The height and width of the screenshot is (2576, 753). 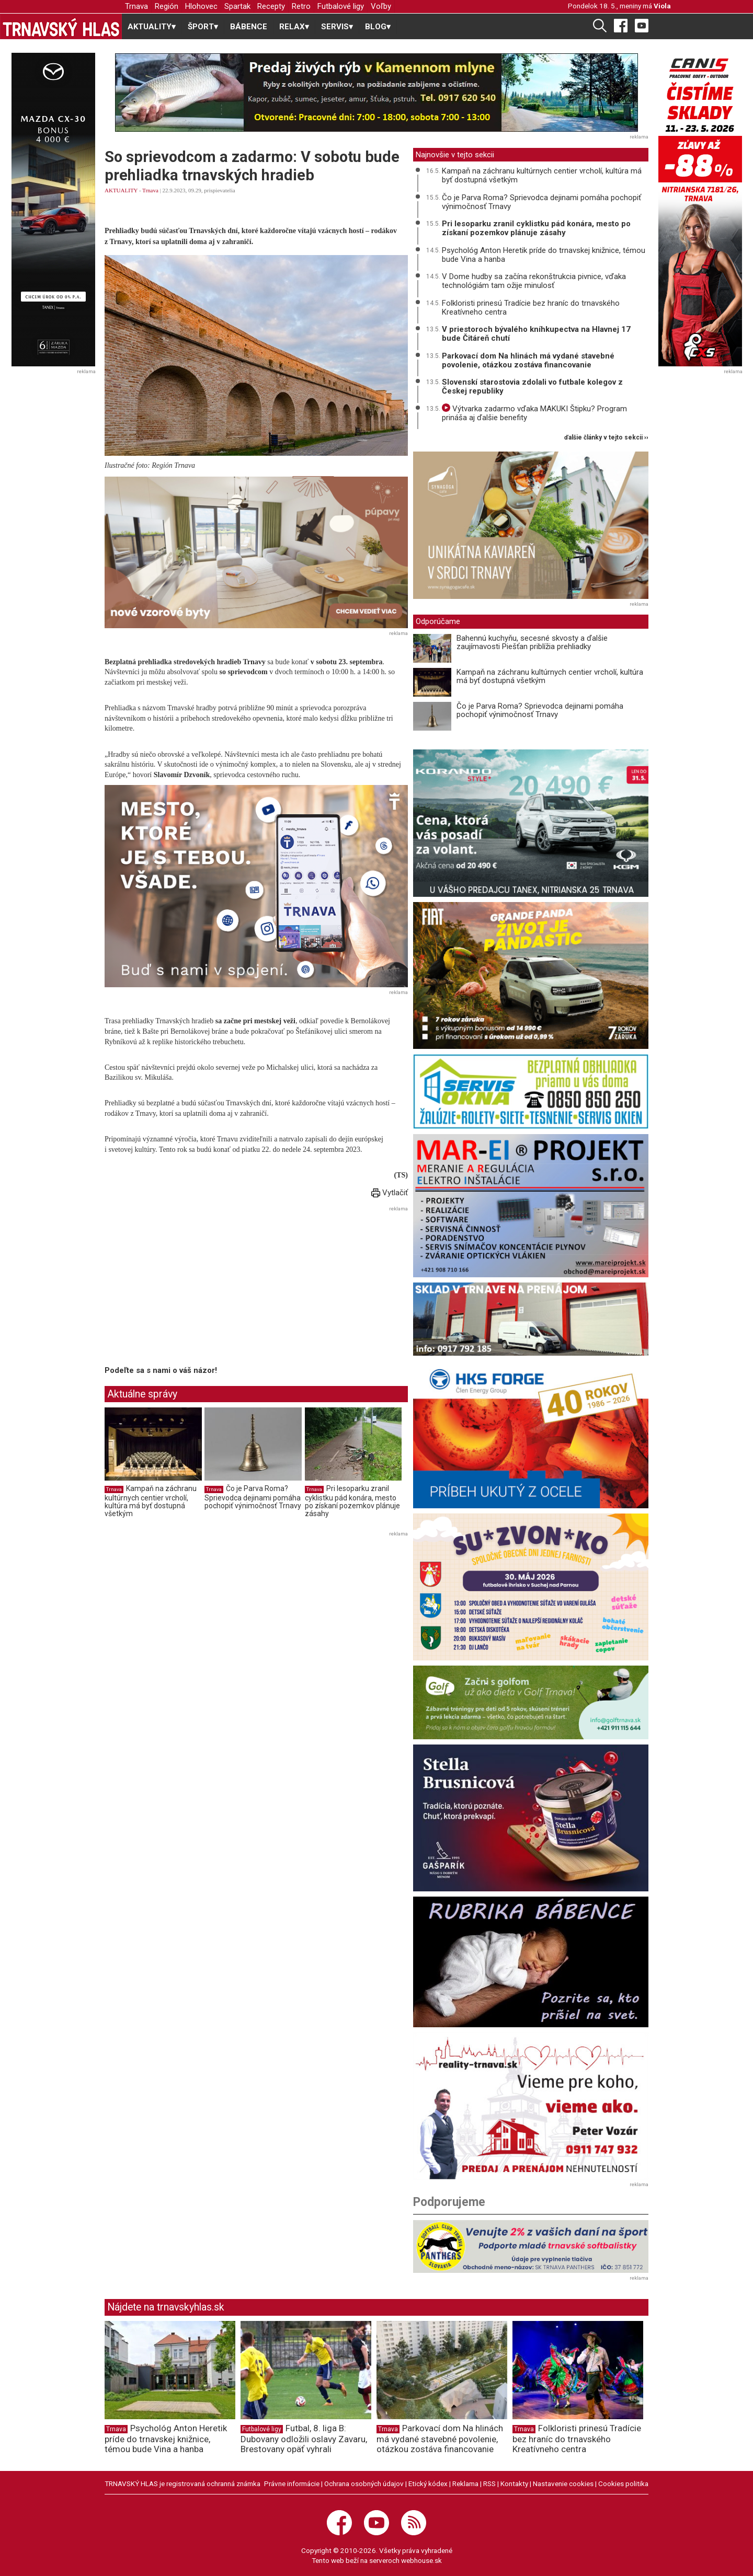 I want to click on Voľby, so click(x=381, y=6).